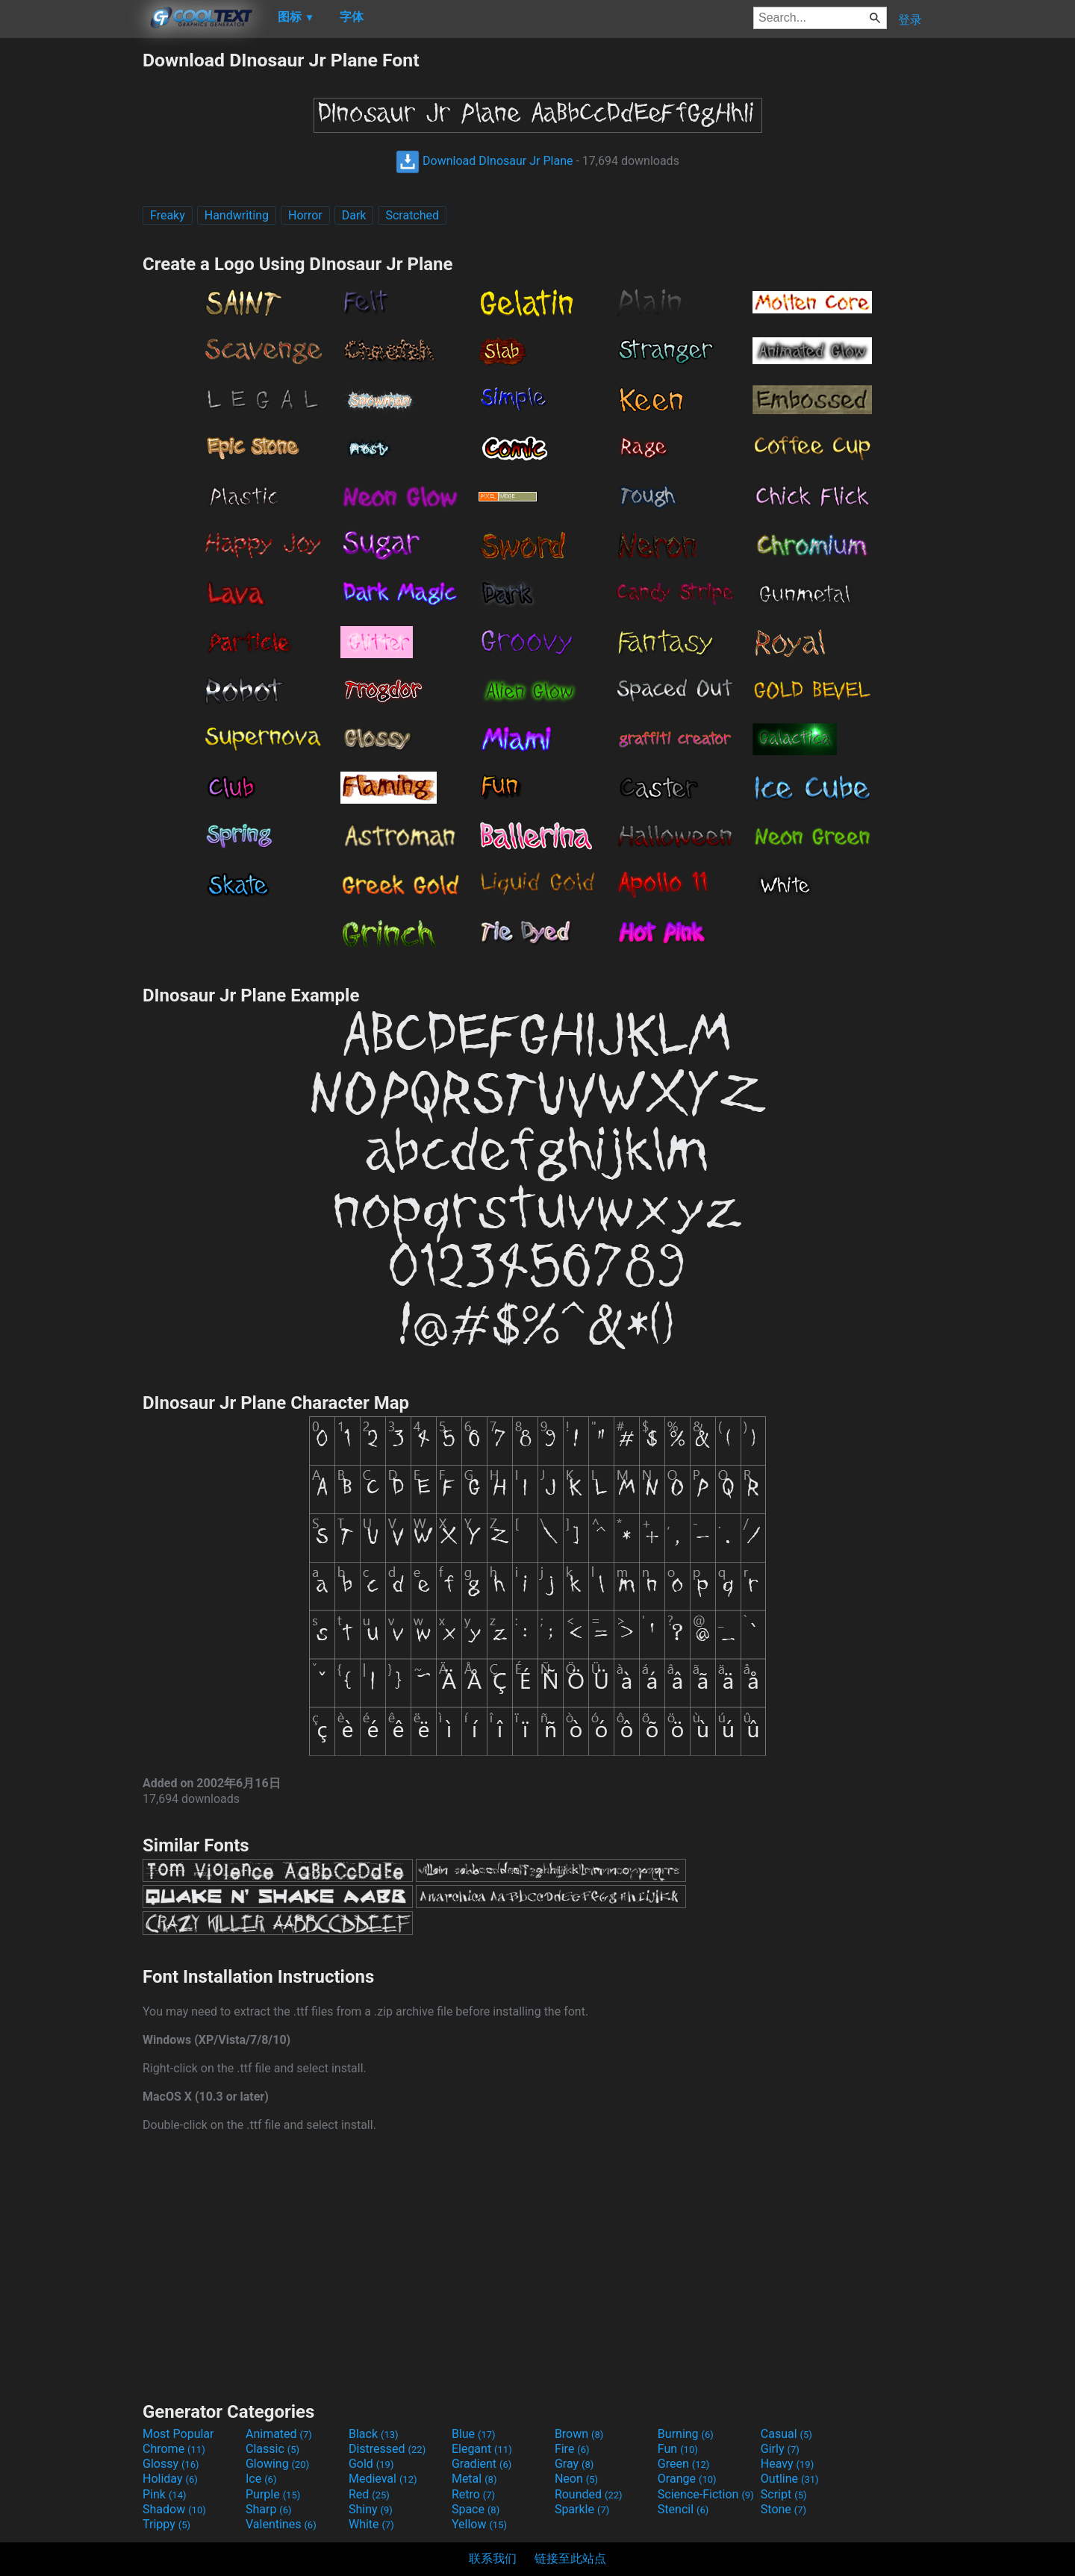  What do you see at coordinates (678, 2449) in the screenshot?
I see `Fun` at bounding box center [678, 2449].